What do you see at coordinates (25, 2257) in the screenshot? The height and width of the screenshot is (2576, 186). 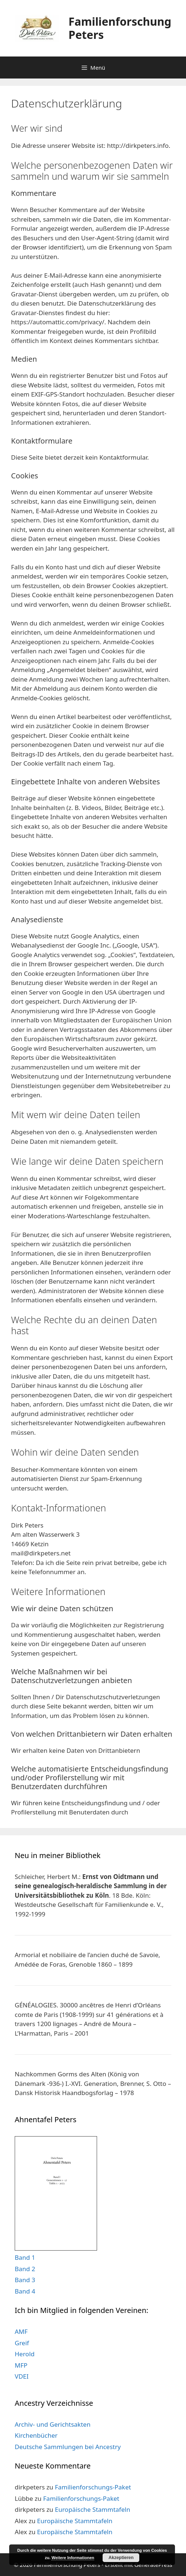 I see `Band 1` at bounding box center [25, 2257].